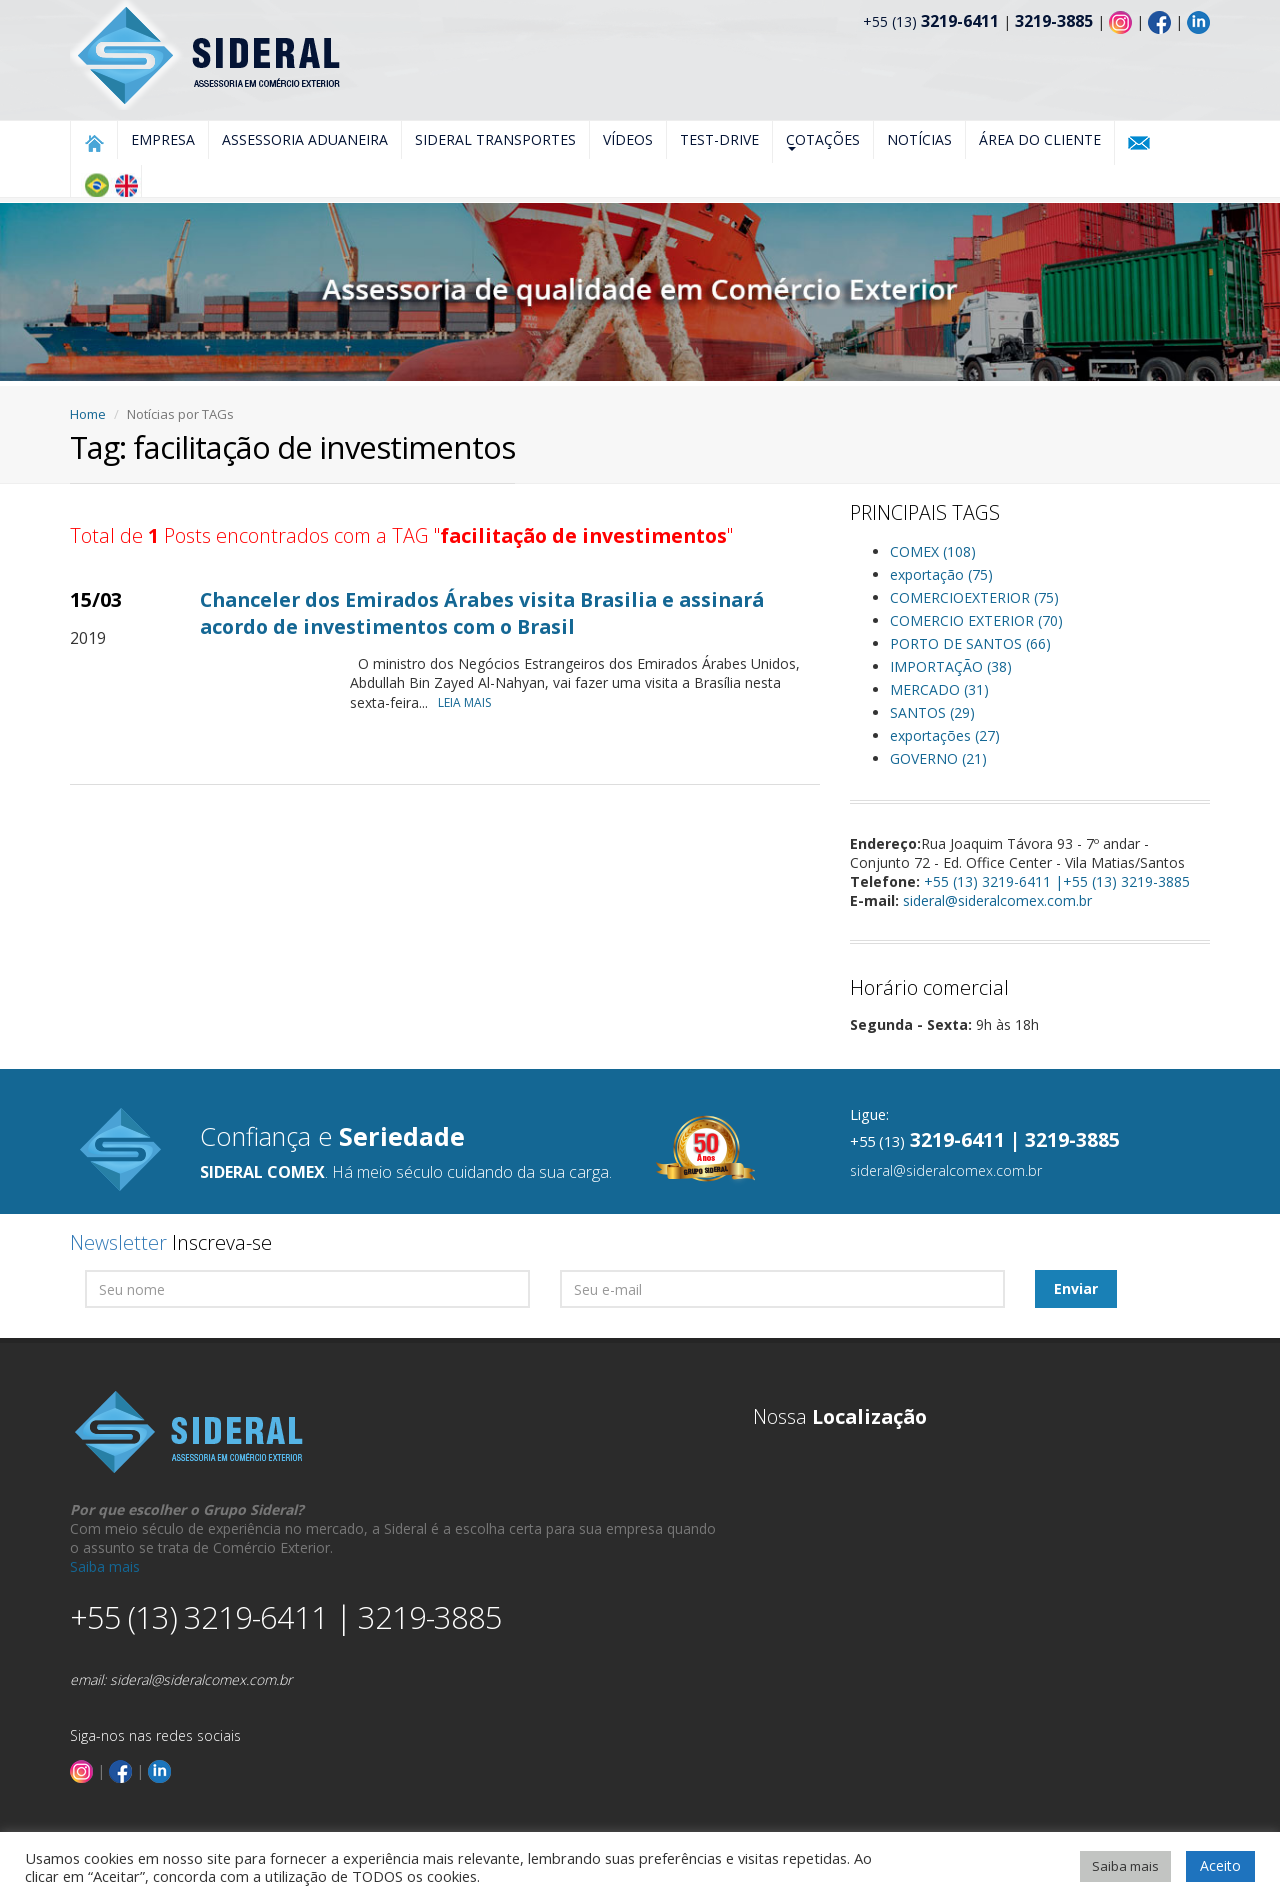 This screenshot has height=1901, width=1280. What do you see at coordinates (1040, 139) in the screenshot?
I see `Área do Cliente` at bounding box center [1040, 139].